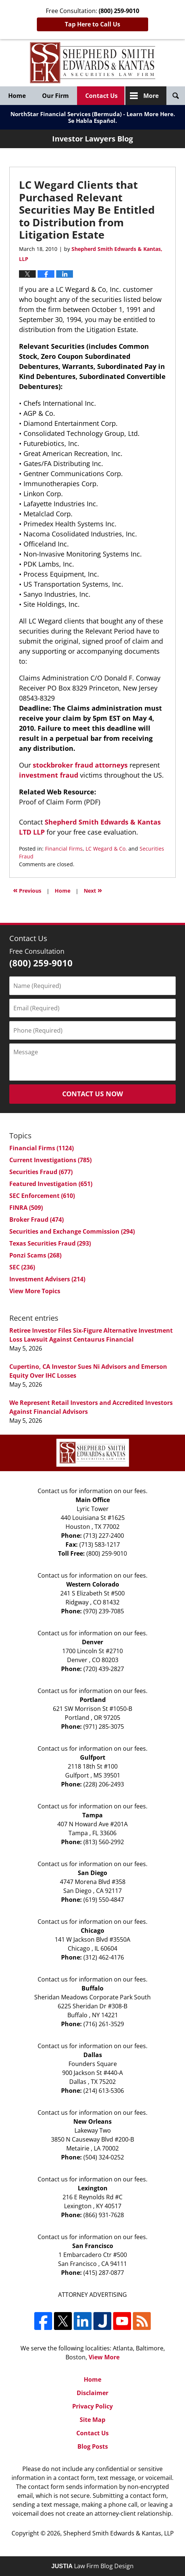 Image resolution: width=185 pixels, height=2576 pixels. I want to click on (312) 462-4176, so click(103, 1957).